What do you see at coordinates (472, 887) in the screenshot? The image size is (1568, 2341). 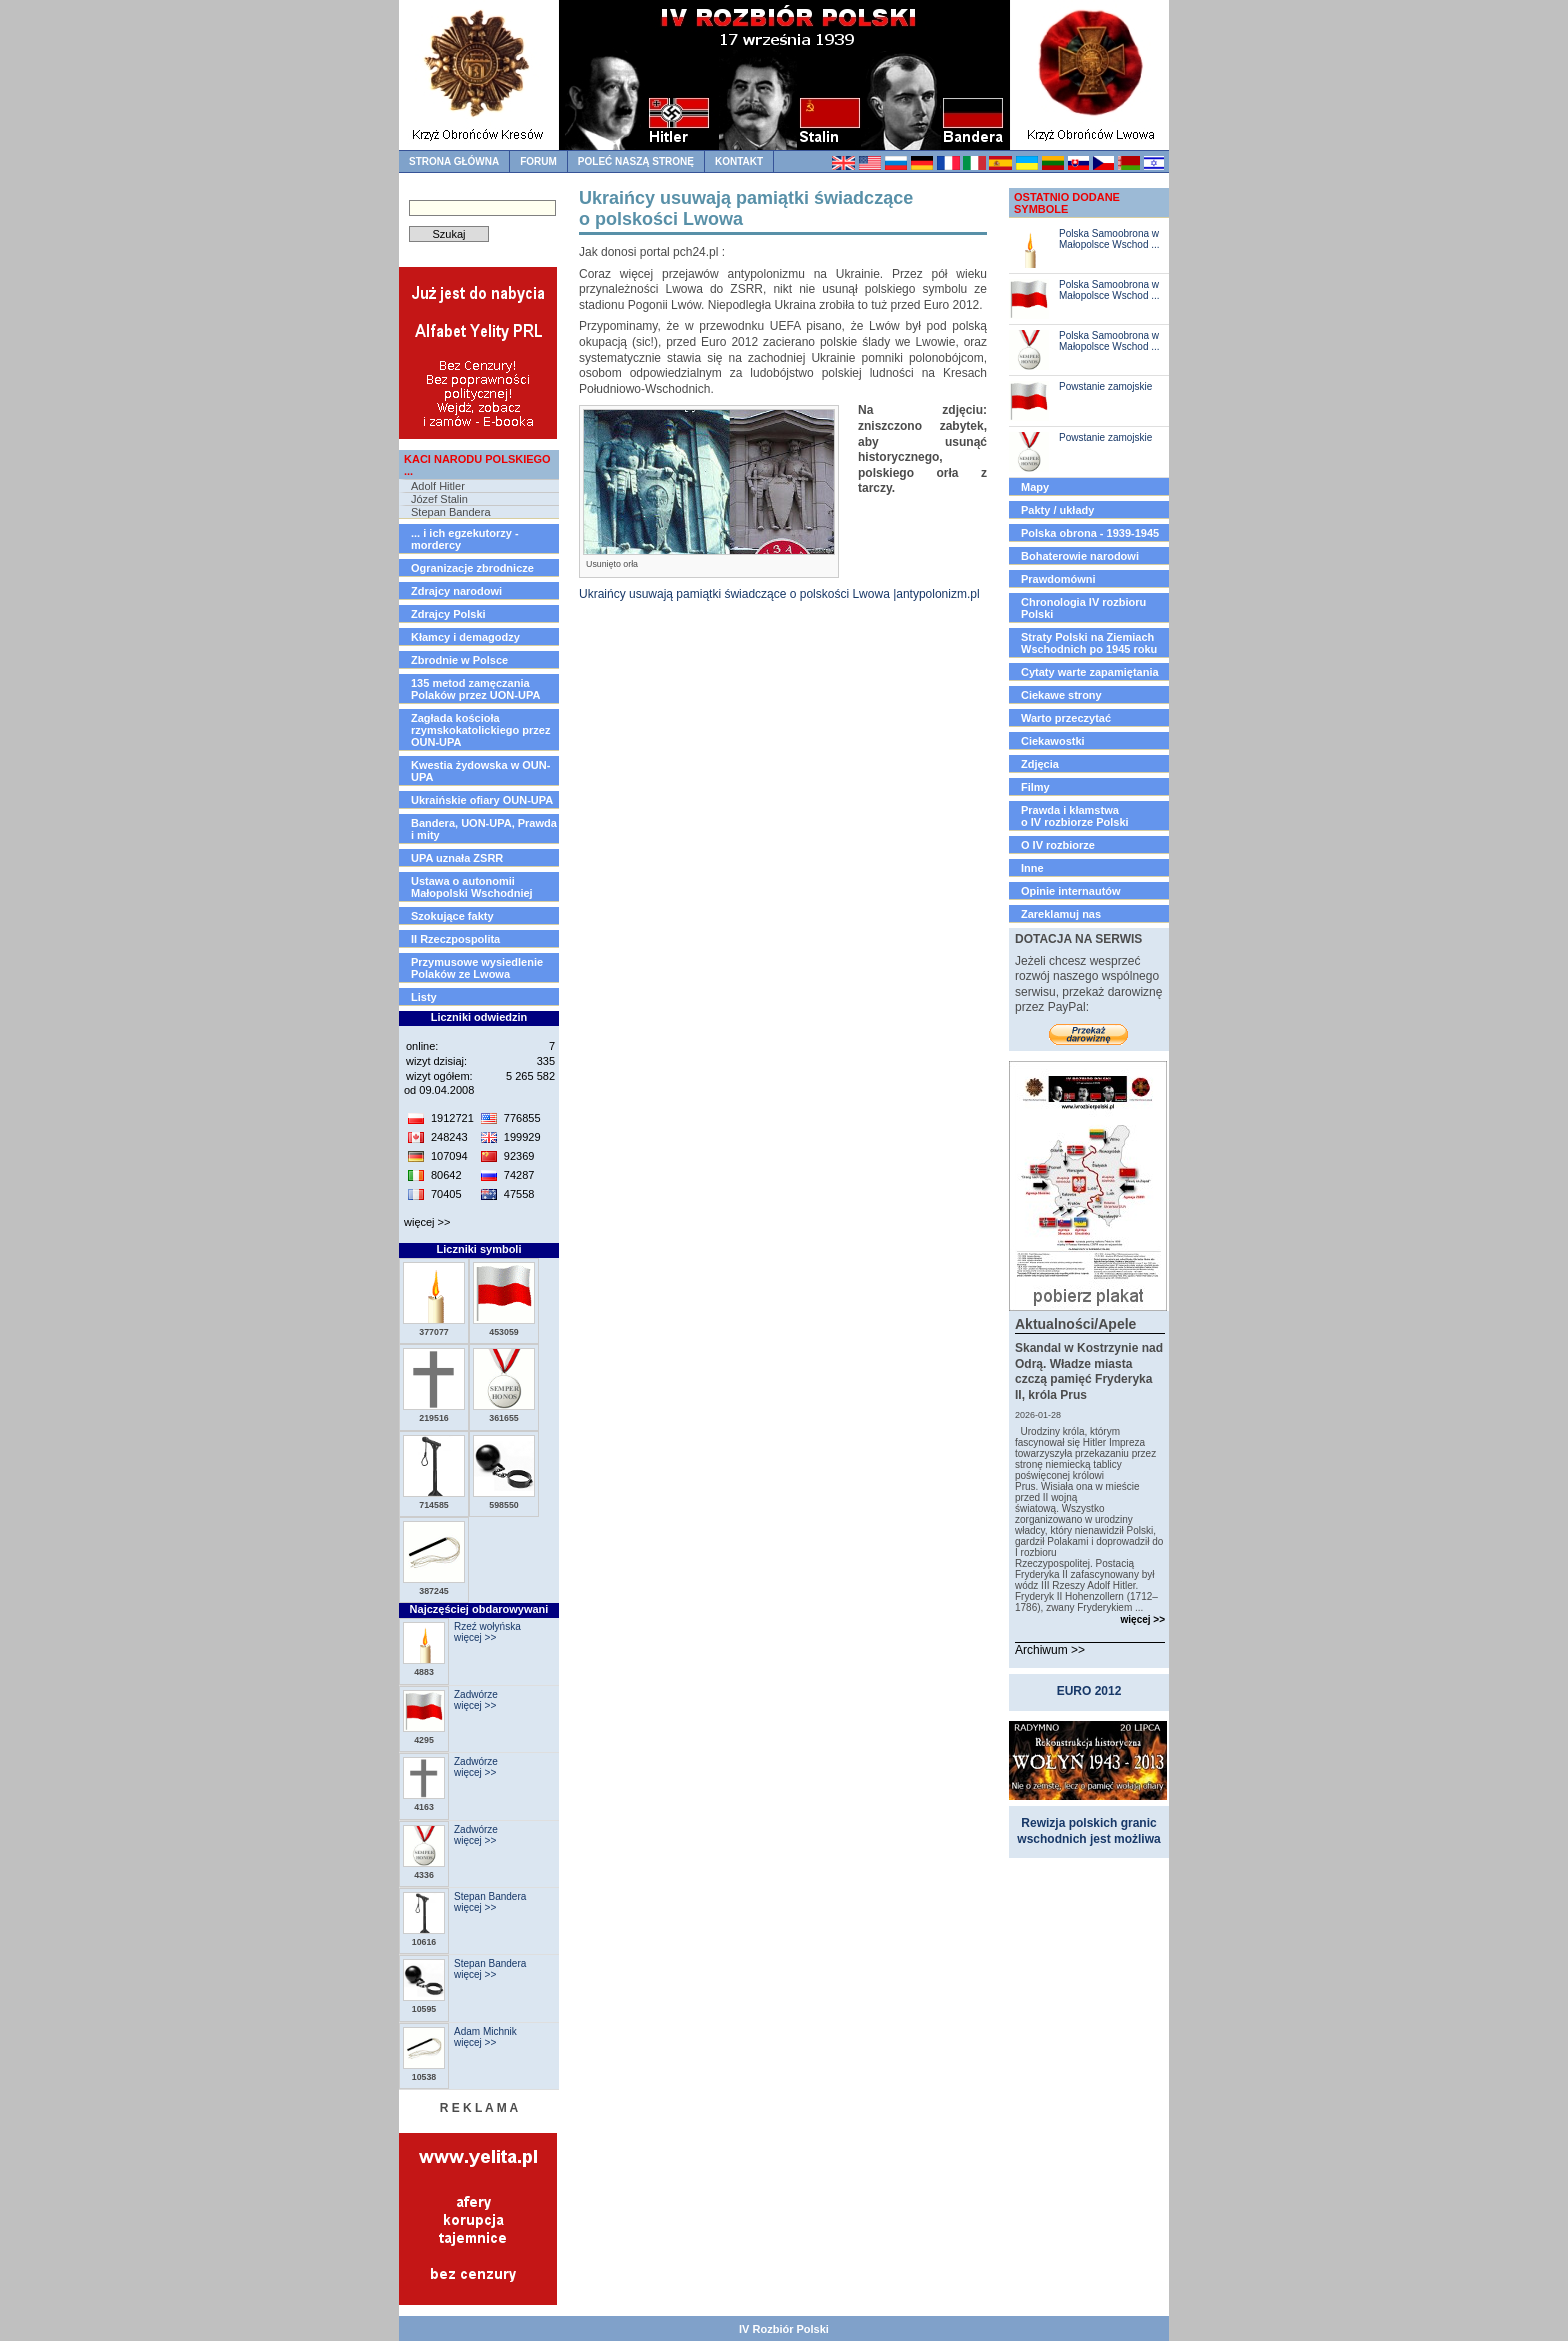 I see `Ustawa o autonomii Małopolski Wschodniej` at bounding box center [472, 887].